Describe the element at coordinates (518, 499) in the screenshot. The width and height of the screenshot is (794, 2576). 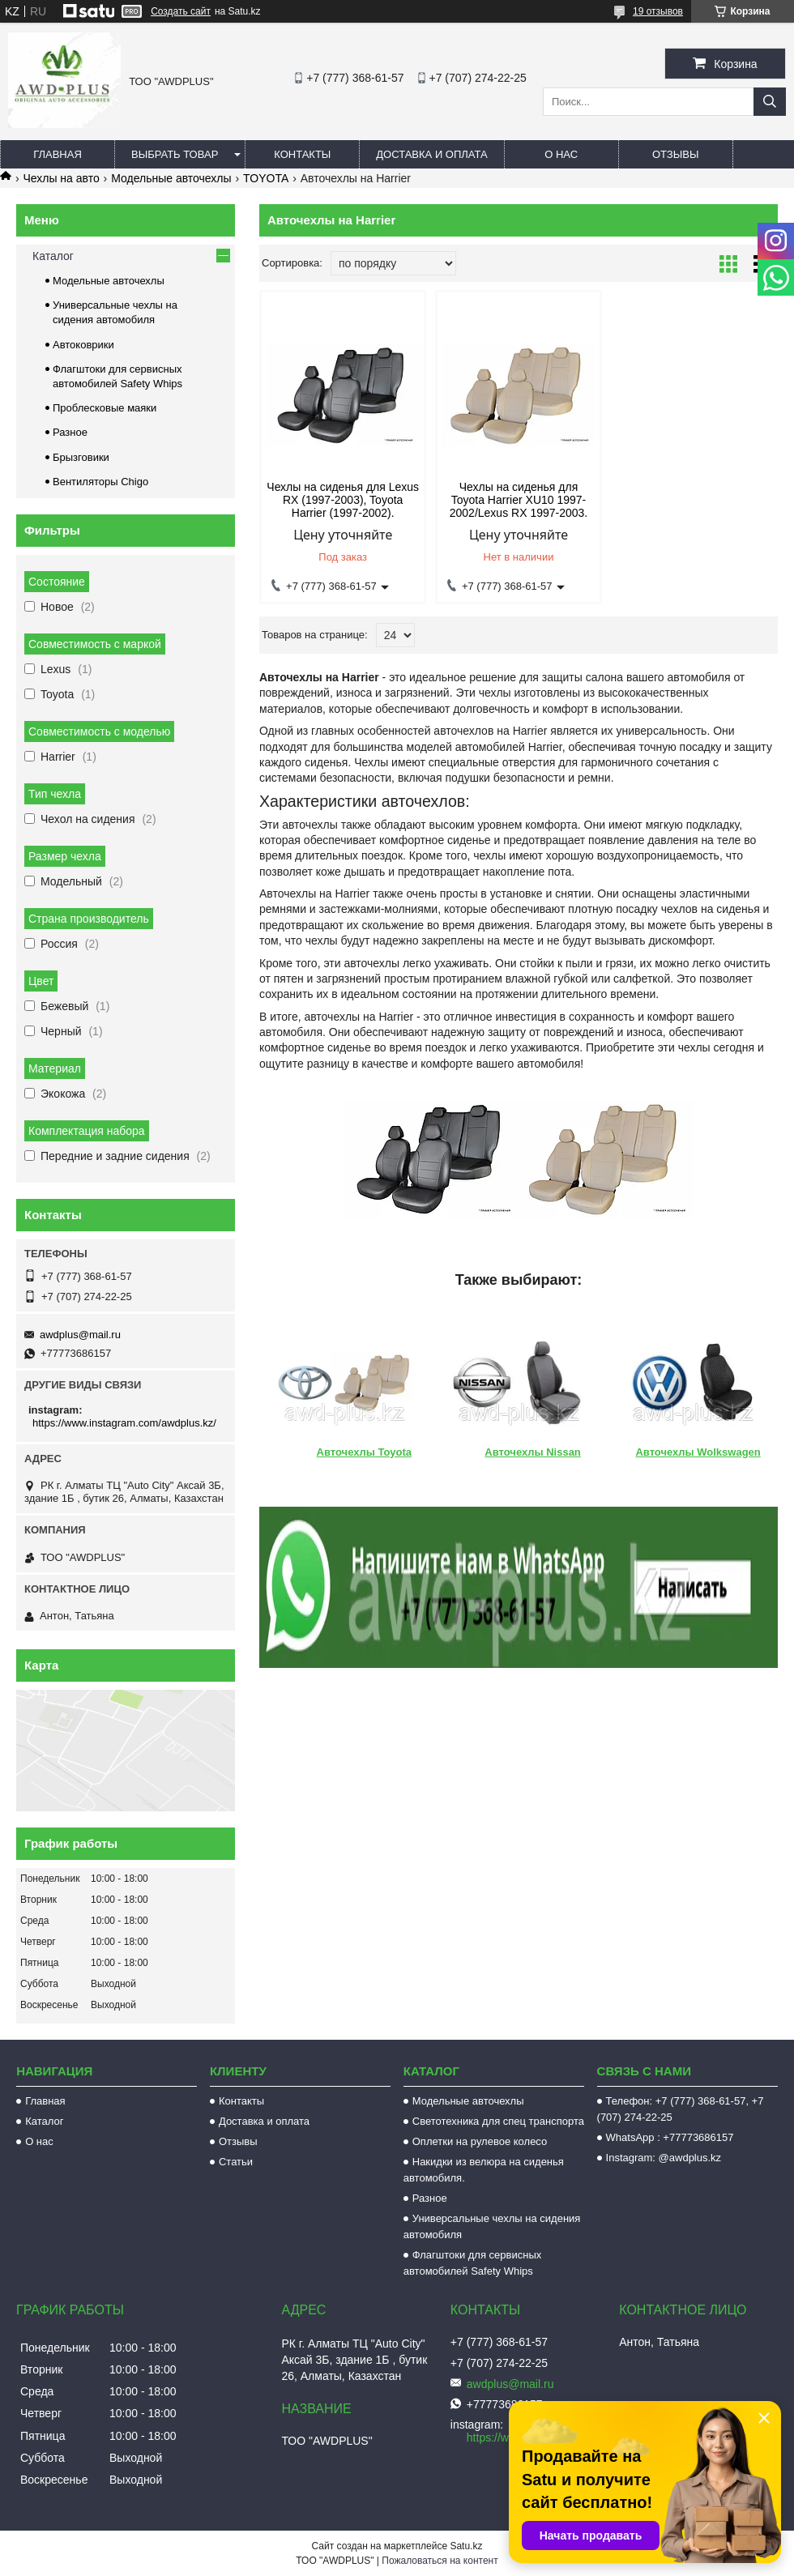
I see `Чехлы на сиденья для Toyota Harrier XU10 1997-2002/Lexus RX 1997-2003.` at that location.